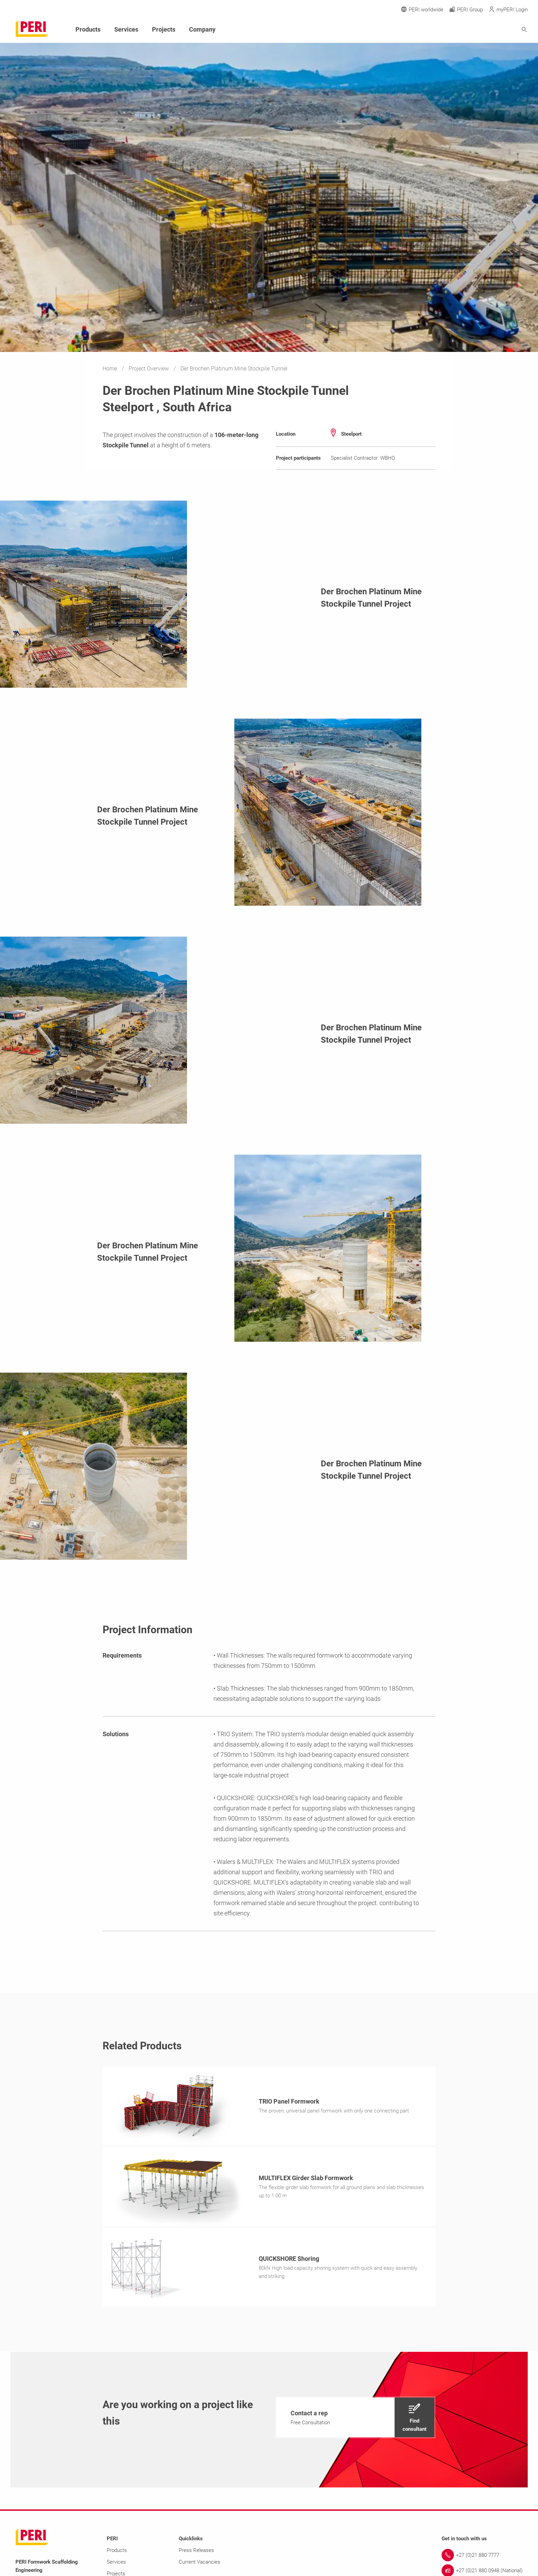  Describe the element at coordinates (196, 2552) in the screenshot. I see `Press Releases` at that location.